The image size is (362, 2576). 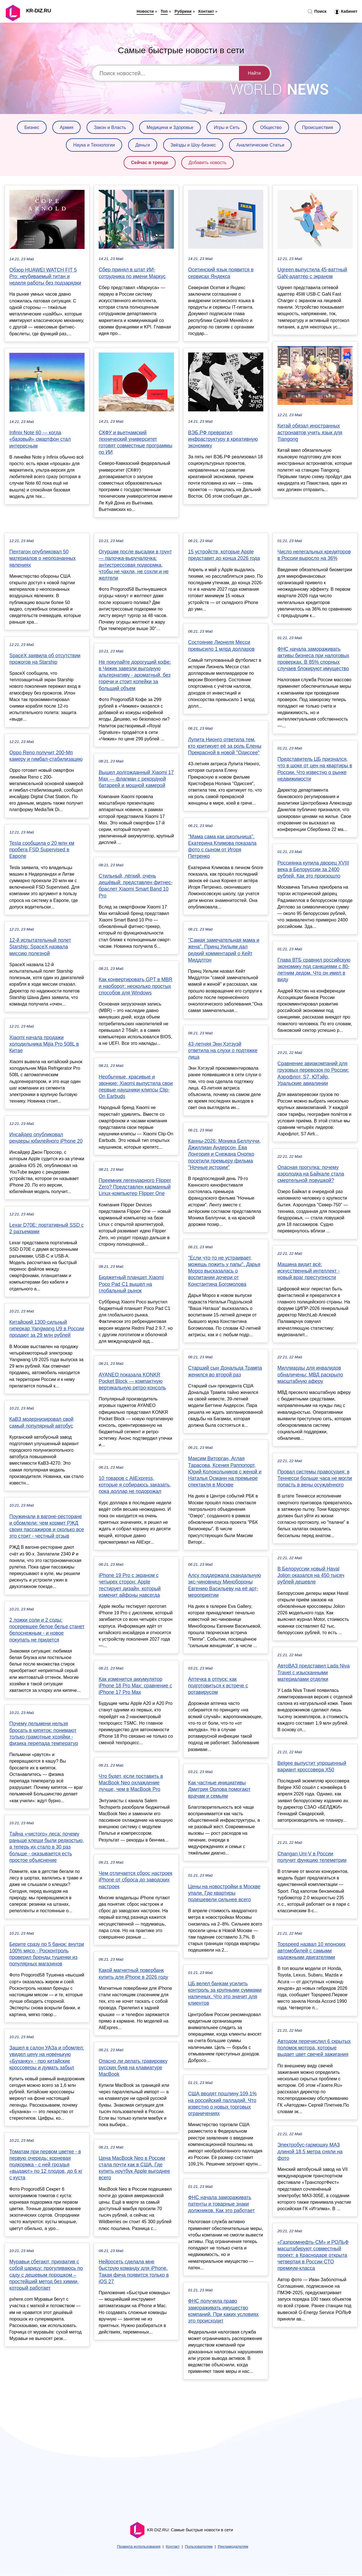 What do you see at coordinates (134, 2271) in the screenshot?
I see `Нейросеть сделала мне быструю команду для iPhone. Такая фича появится только в iOS 27` at bounding box center [134, 2271].